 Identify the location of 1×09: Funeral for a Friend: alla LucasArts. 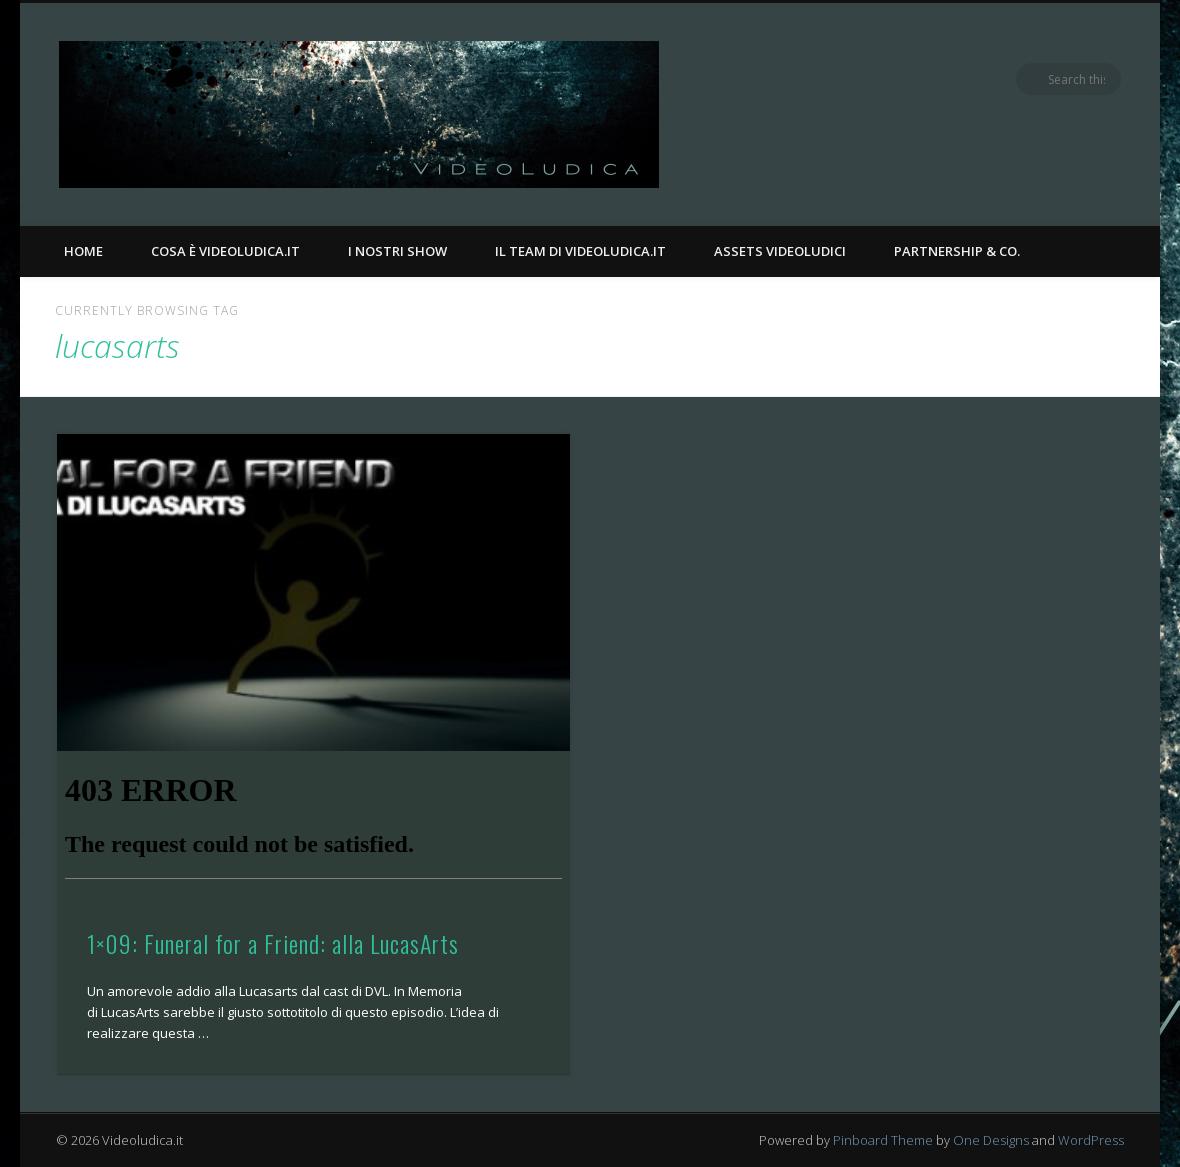
(273, 943).